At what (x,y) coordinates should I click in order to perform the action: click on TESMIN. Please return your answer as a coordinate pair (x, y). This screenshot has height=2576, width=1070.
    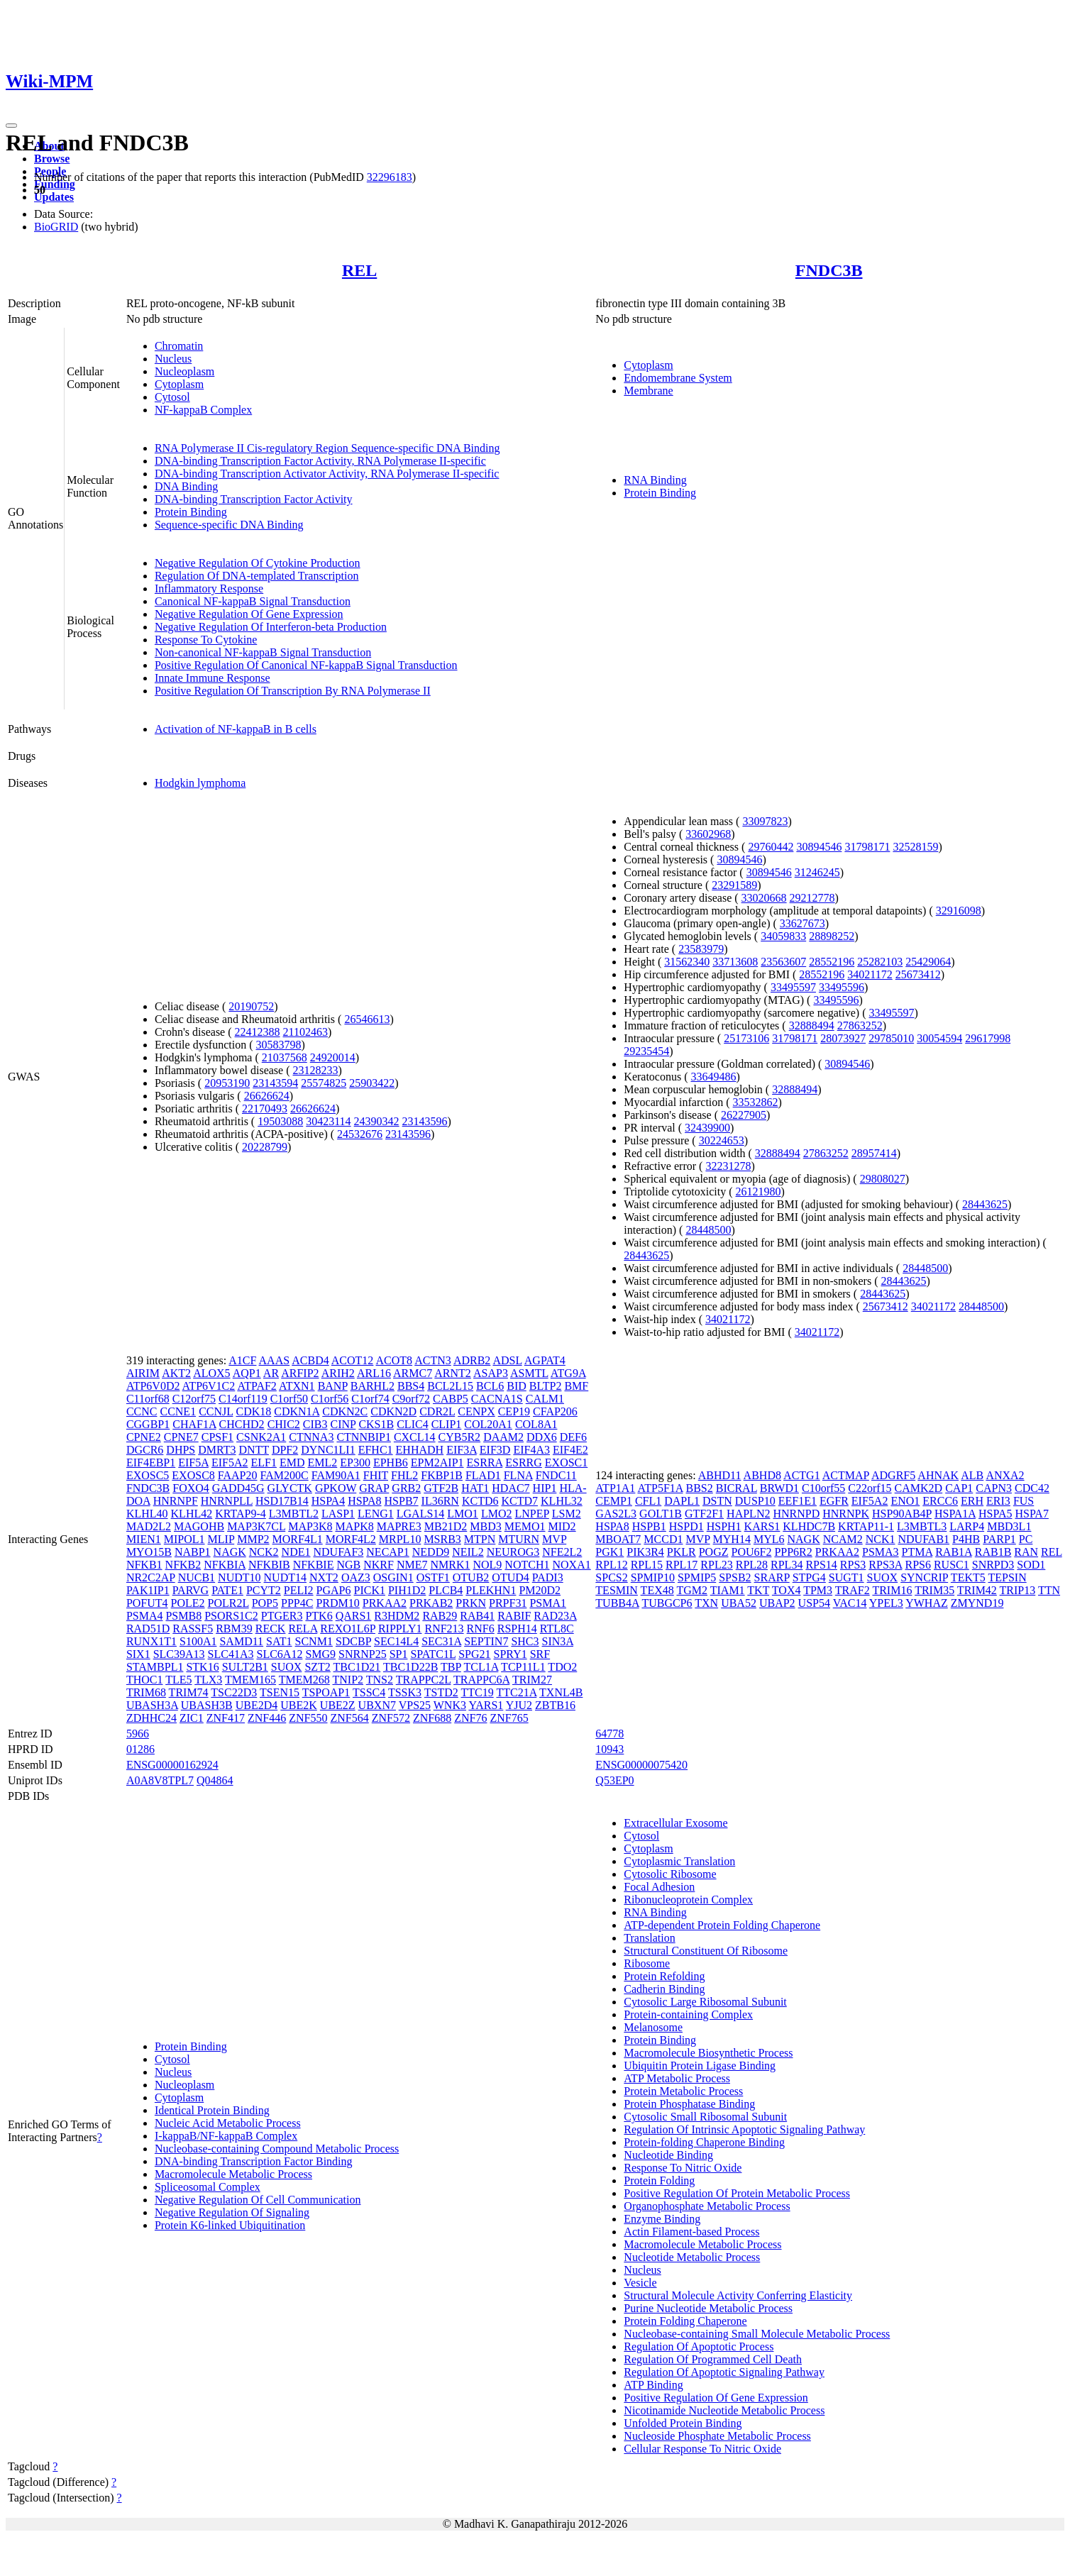
    Looking at the image, I should click on (616, 1590).